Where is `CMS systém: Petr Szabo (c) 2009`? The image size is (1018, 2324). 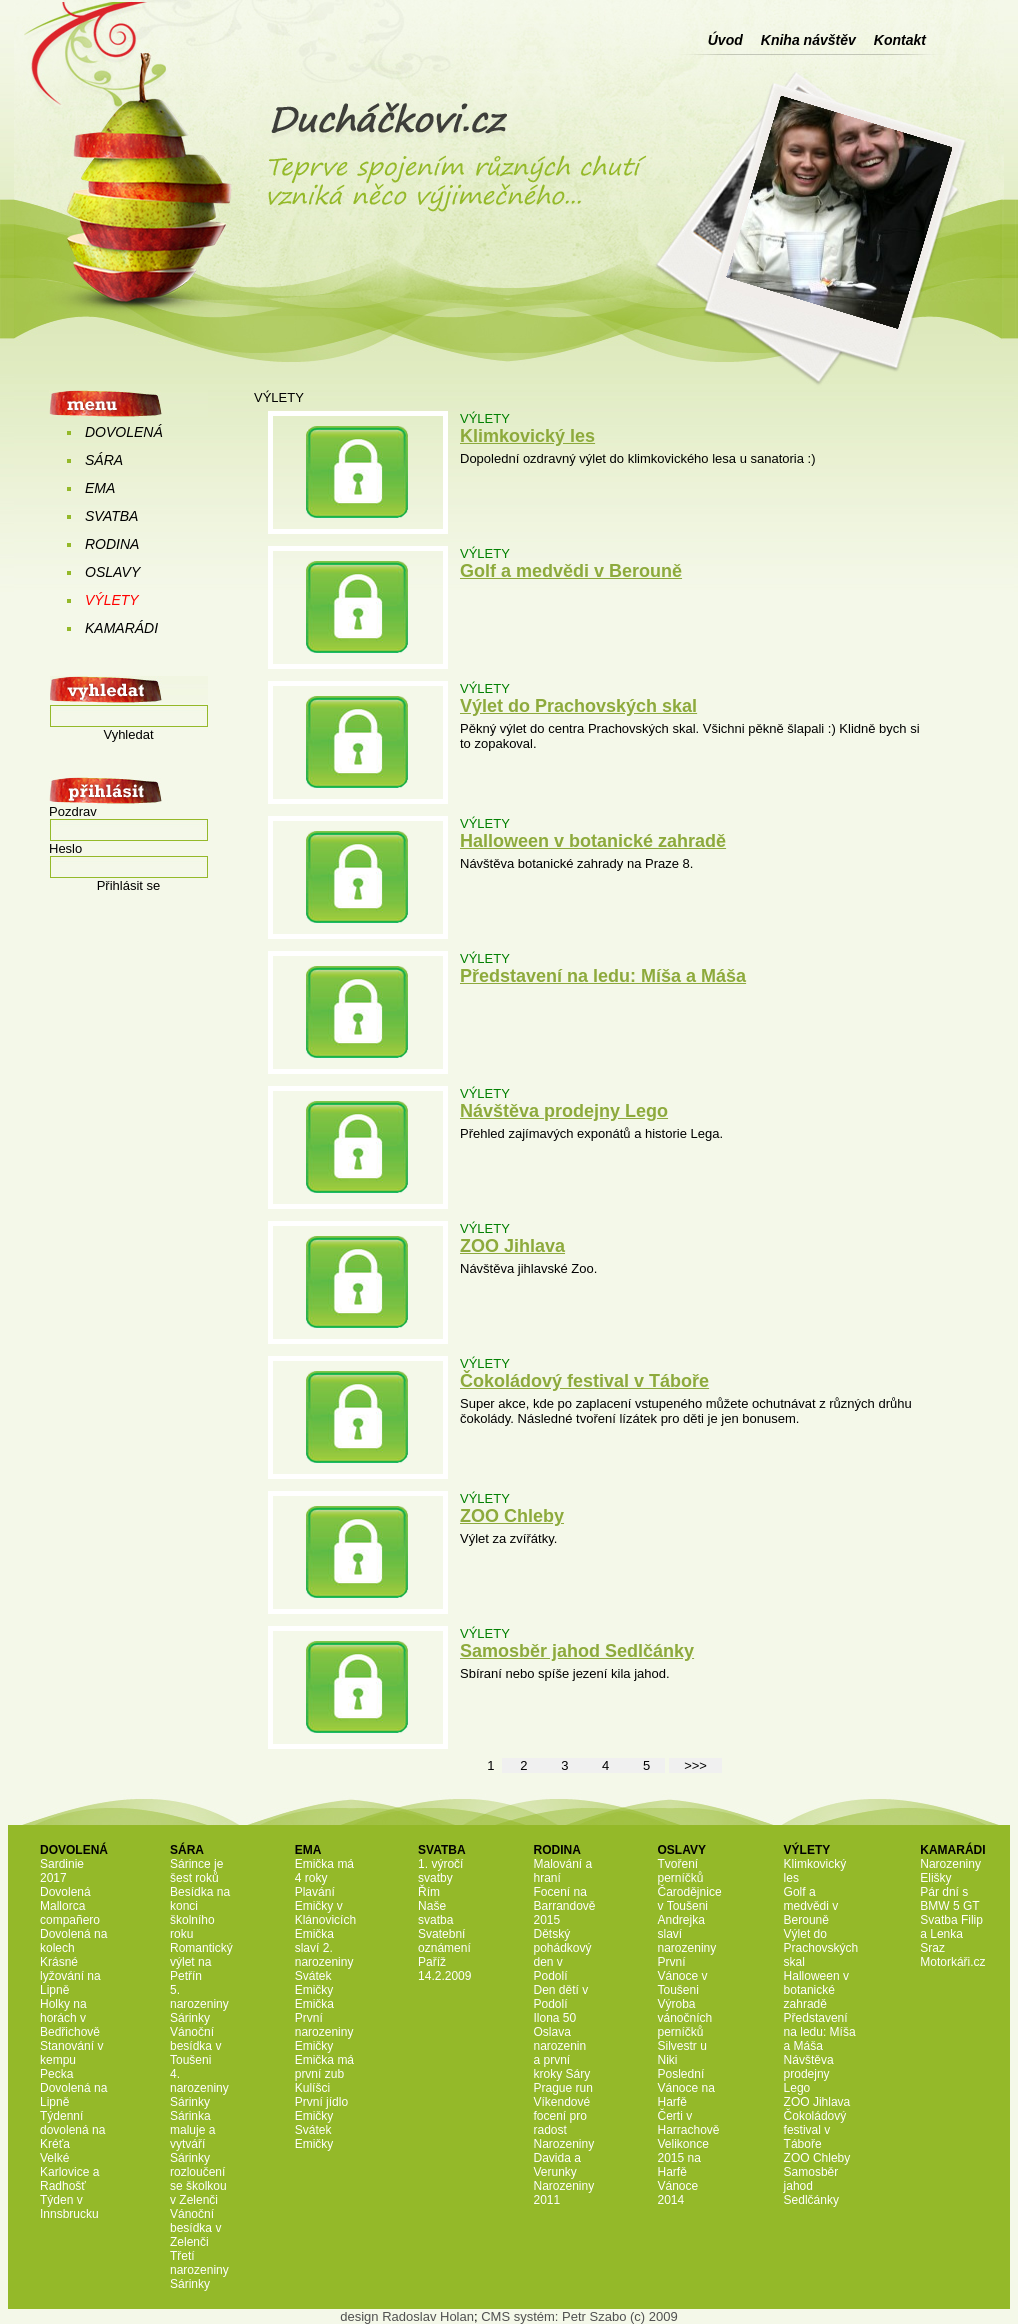 CMS systém: Petr Szabo (c) 2009 is located at coordinates (579, 2316).